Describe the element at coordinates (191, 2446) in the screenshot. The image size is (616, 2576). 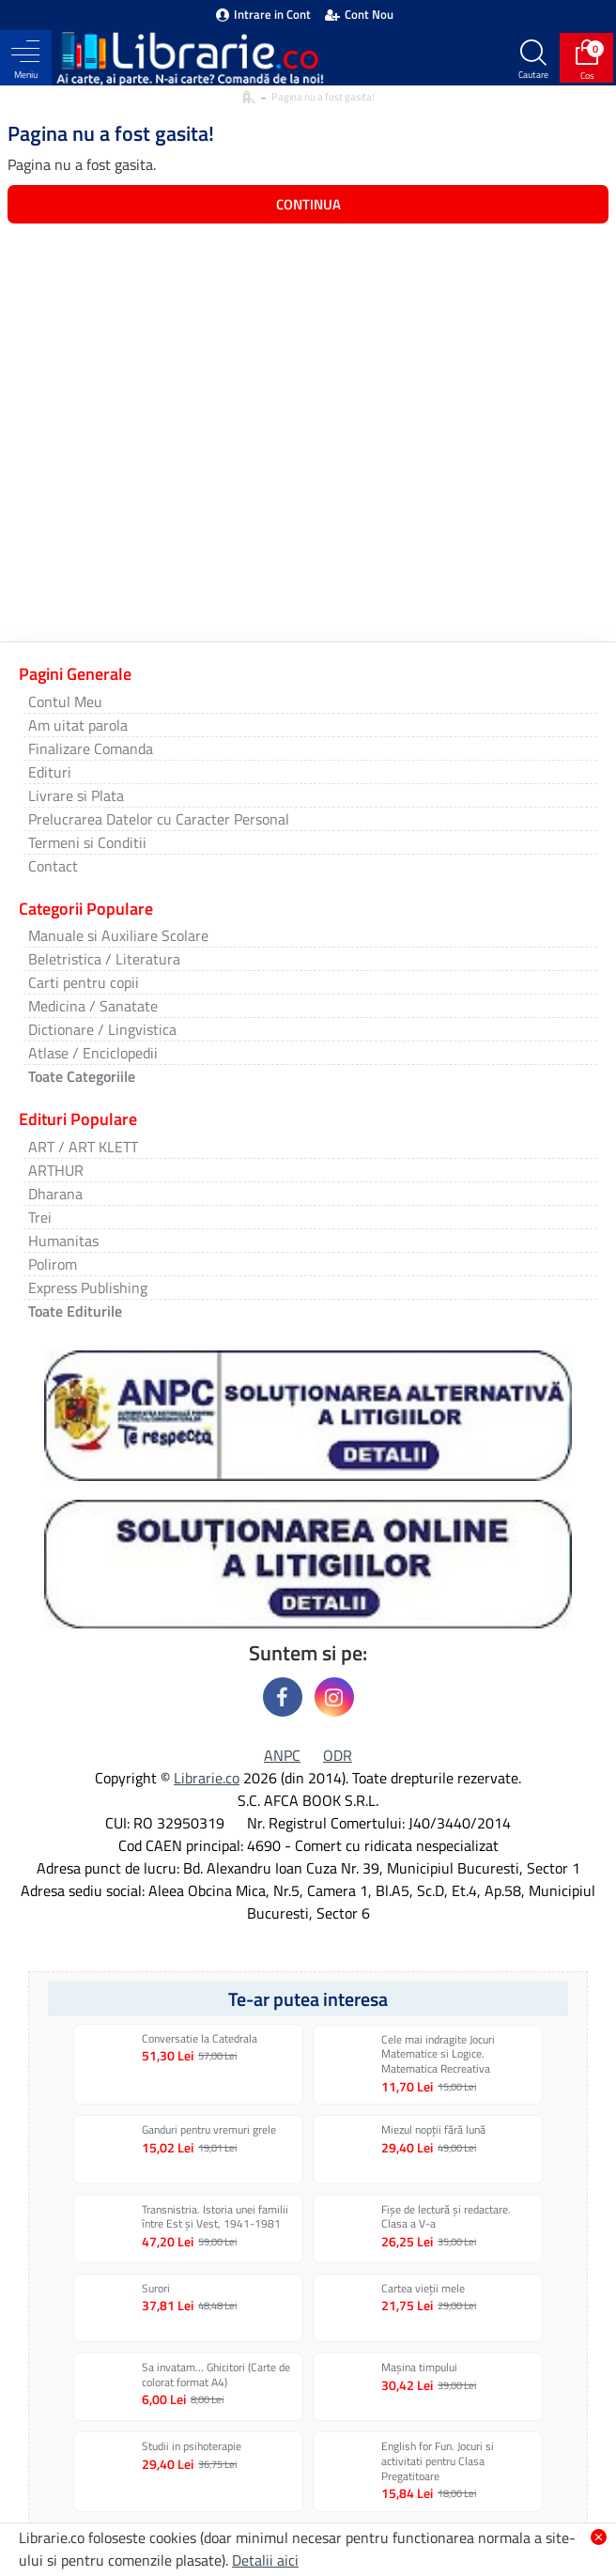
I see `Studii in psihoterapie` at that location.